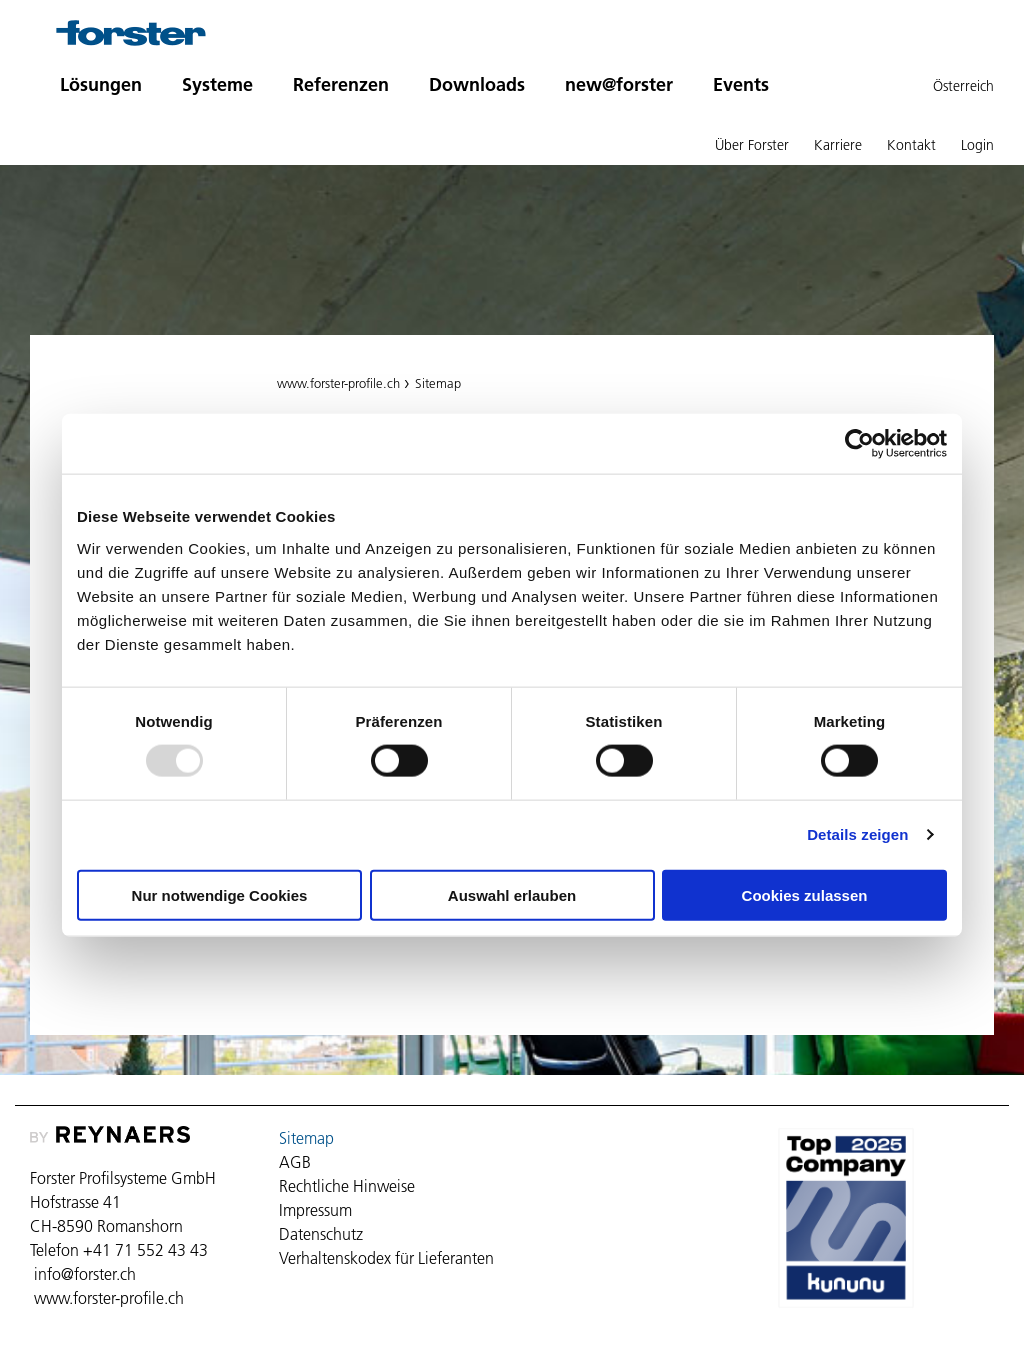 This screenshot has height=1350, width=1024. I want to click on [Usercentrics Cookiebot - öffnet in einem neuen Fenster], so click(859, 444).